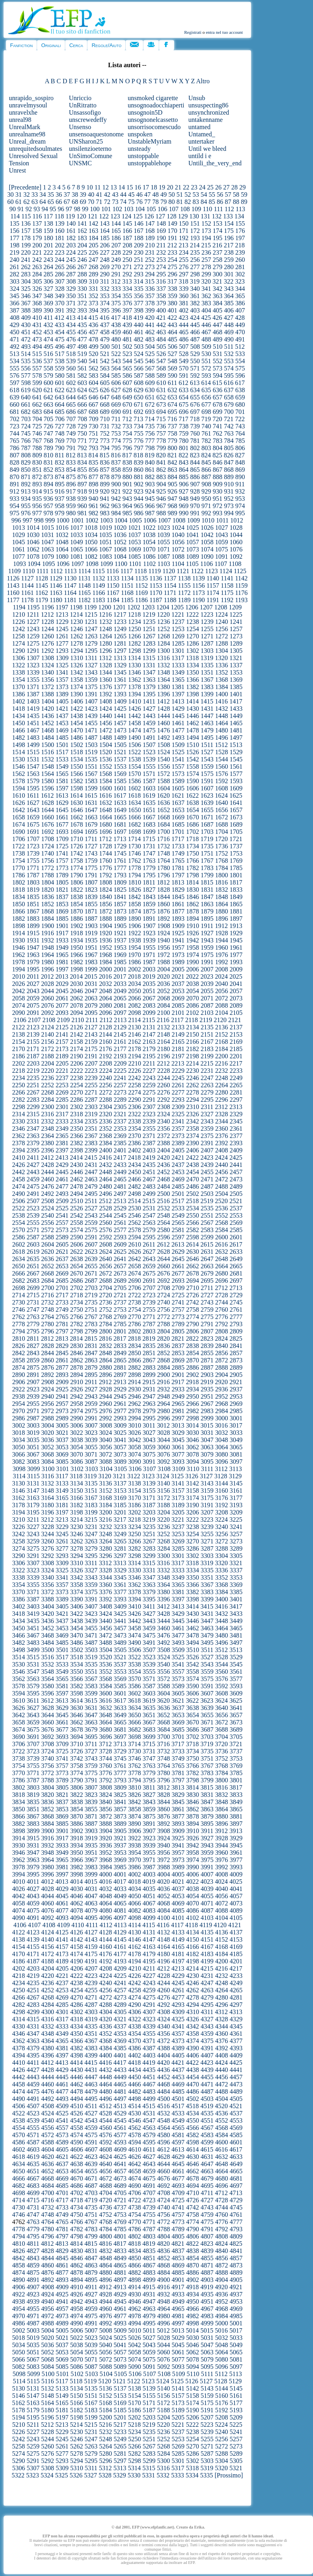 This screenshot has height=2576, width=313. I want to click on 4601, so click(236, 2142).